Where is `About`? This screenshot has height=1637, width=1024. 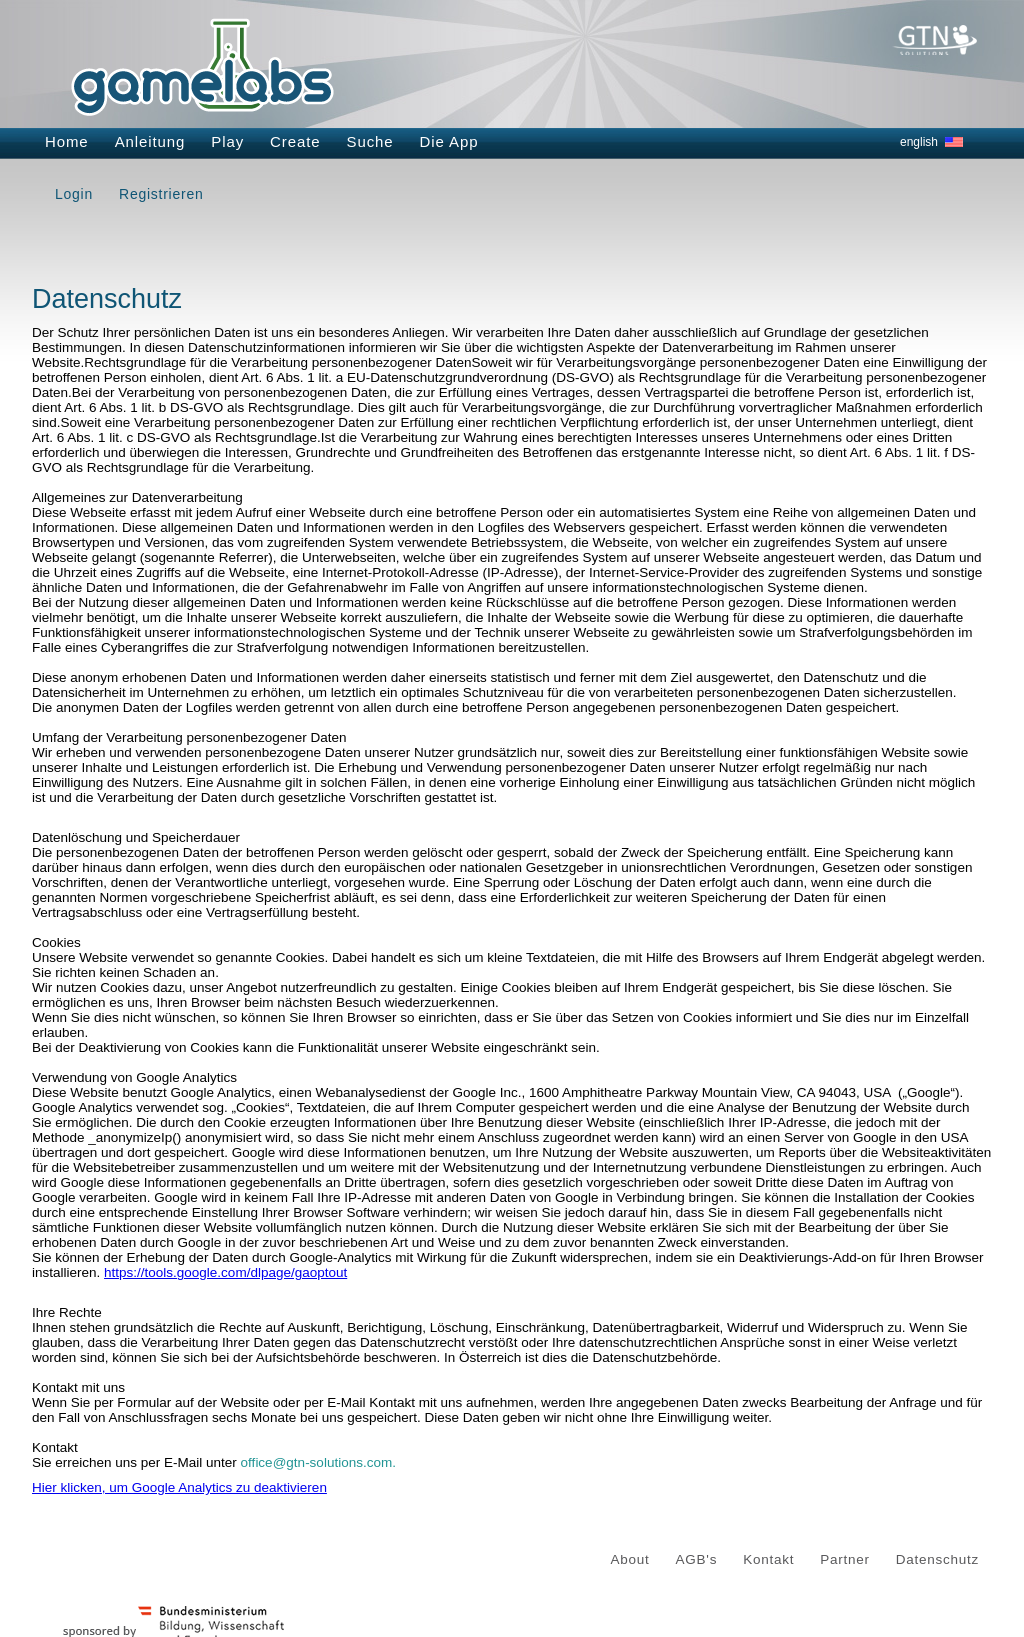 About is located at coordinates (630, 1559).